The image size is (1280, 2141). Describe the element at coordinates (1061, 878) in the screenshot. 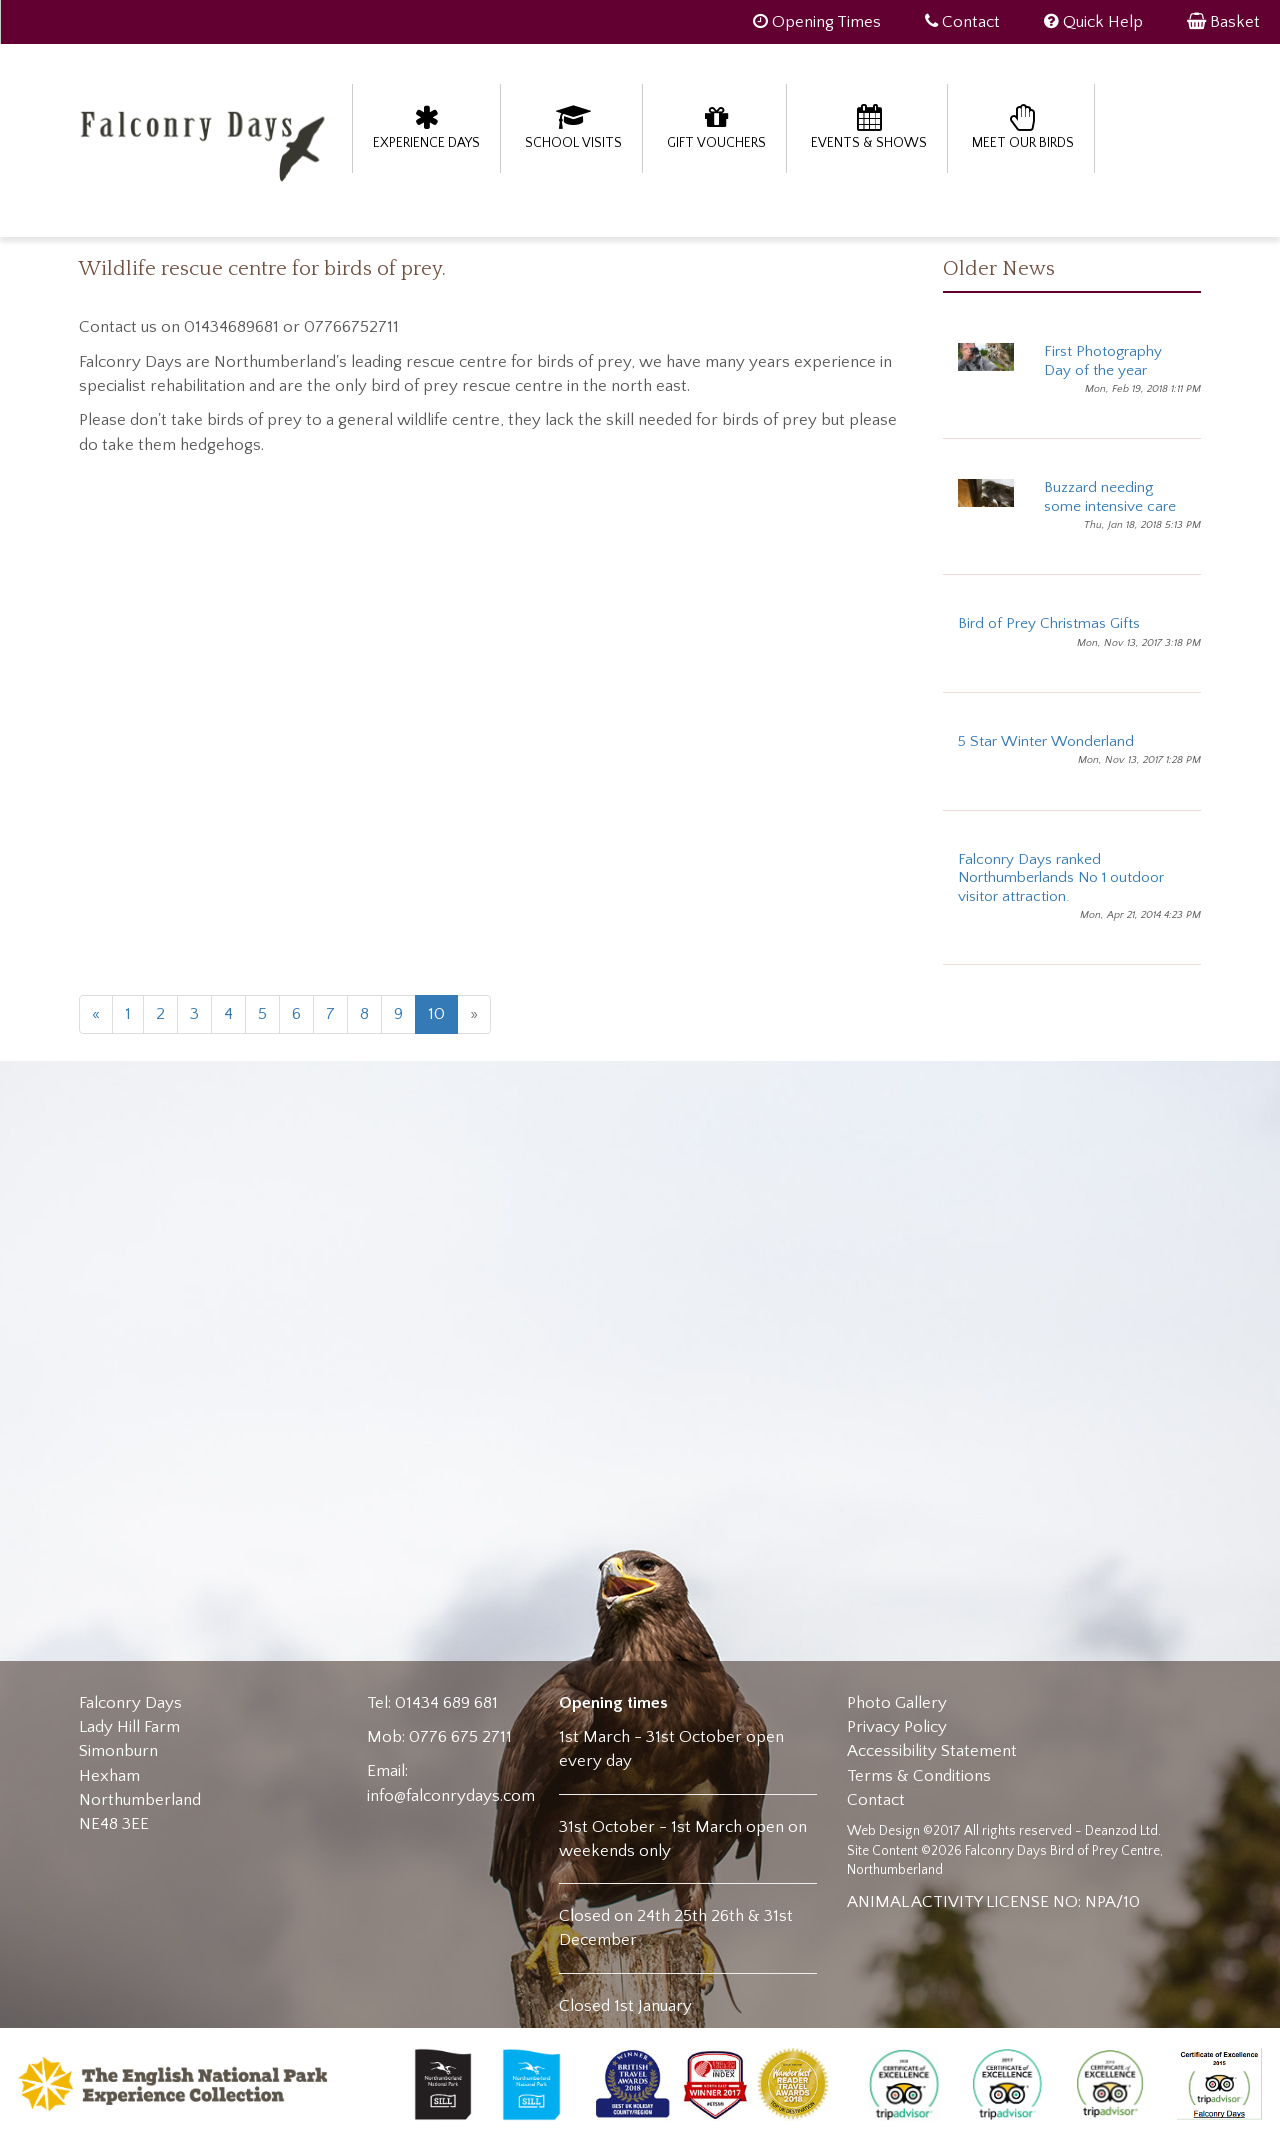

I see `Falconry Days ranked Northumberlands No 1 outdoor visitor attraction.` at that location.